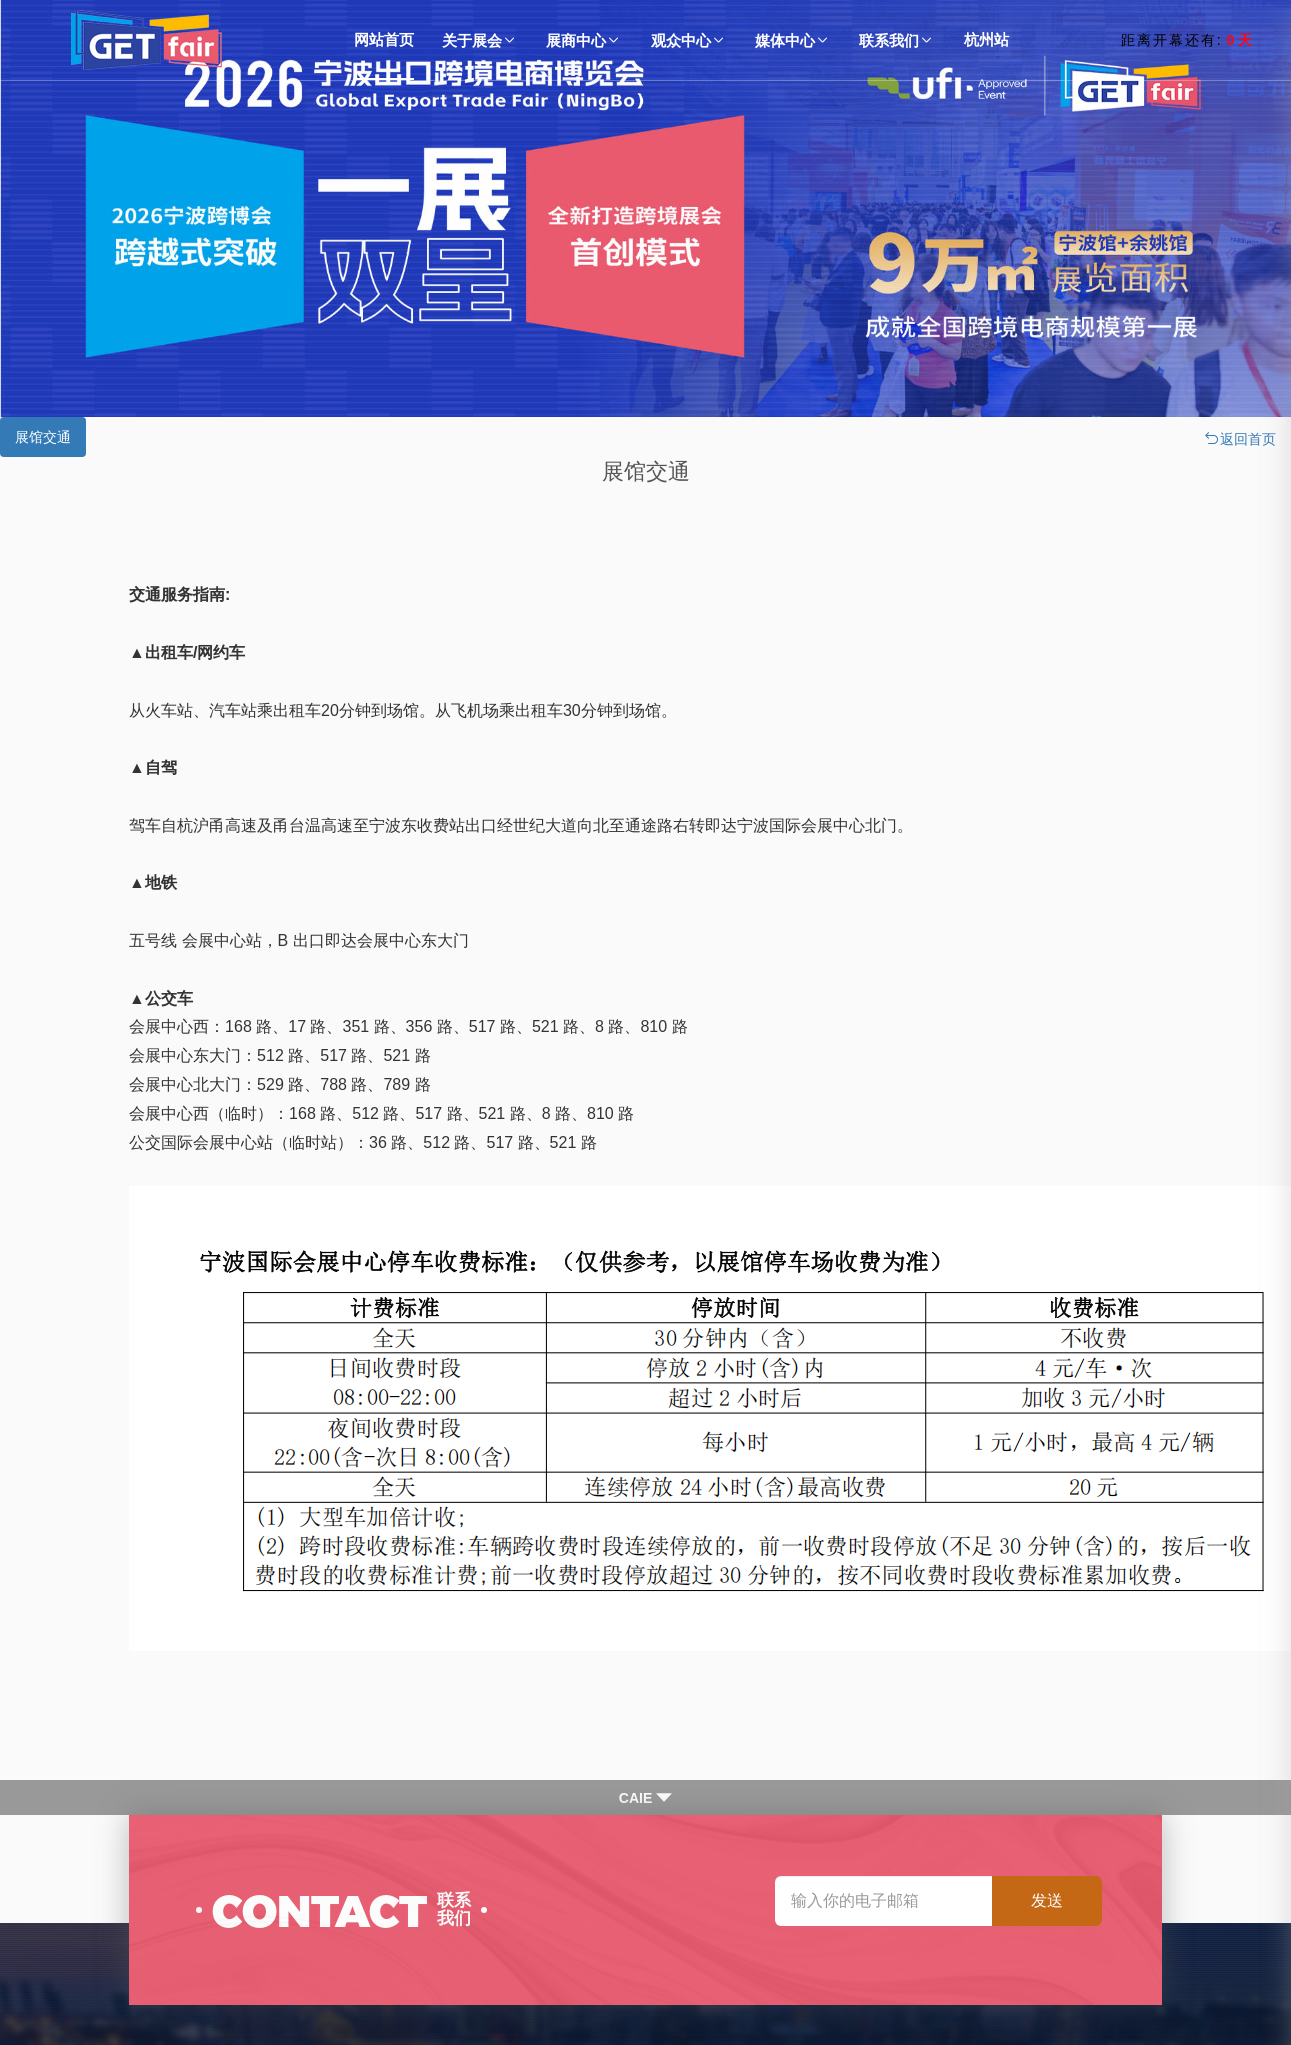  I want to click on 关于展会 [button], so click(480, 40).